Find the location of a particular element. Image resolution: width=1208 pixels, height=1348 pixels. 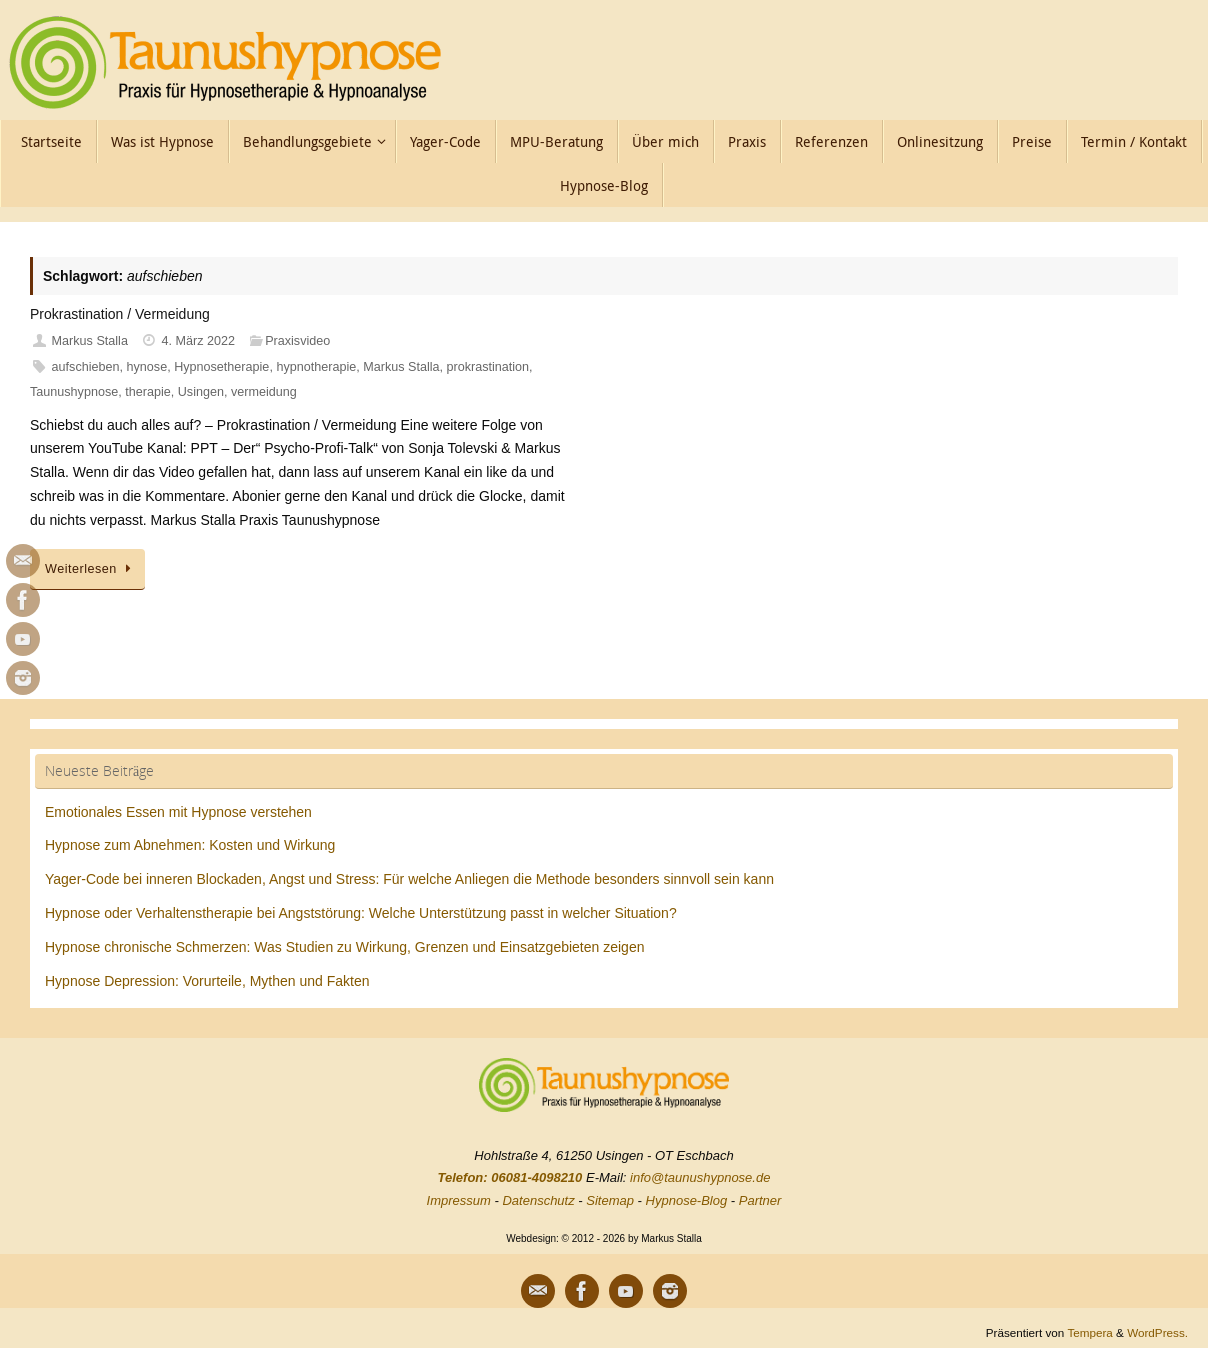

Hypnose zum Abnehmen: Kosten und Wirkung is located at coordinates (190, 845).